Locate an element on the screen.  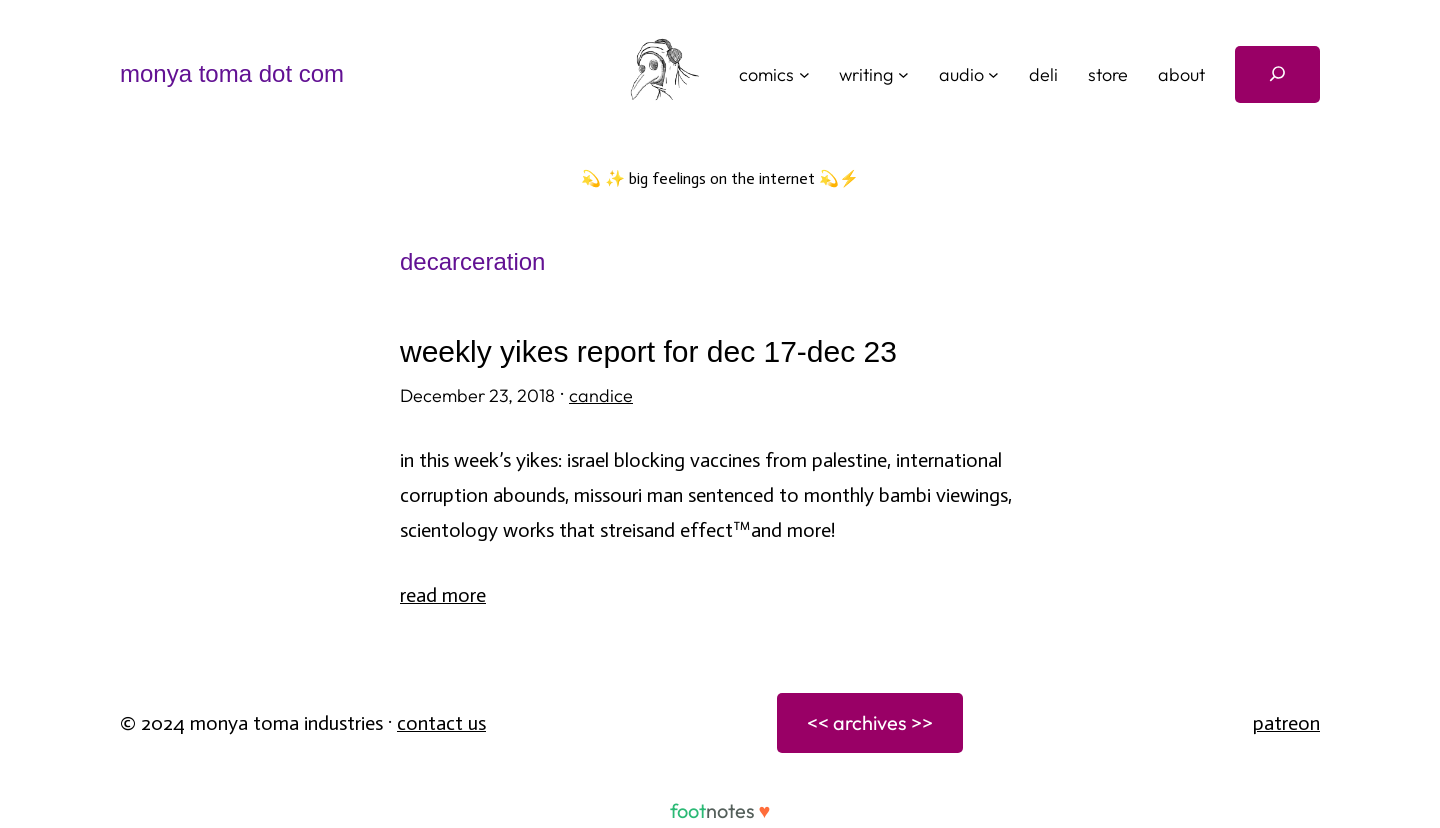
Read More is located at coordinates (443, 595).